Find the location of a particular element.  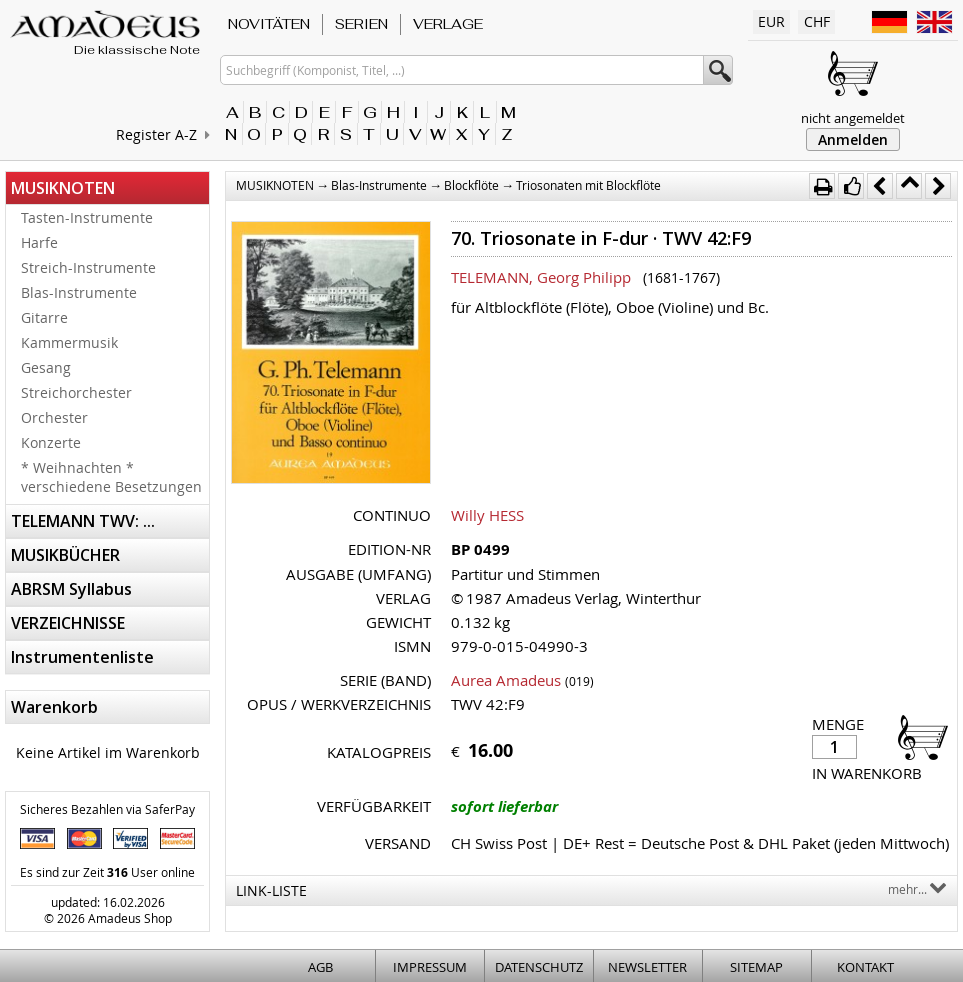

SERIEN is located at coordinates (361, 24).